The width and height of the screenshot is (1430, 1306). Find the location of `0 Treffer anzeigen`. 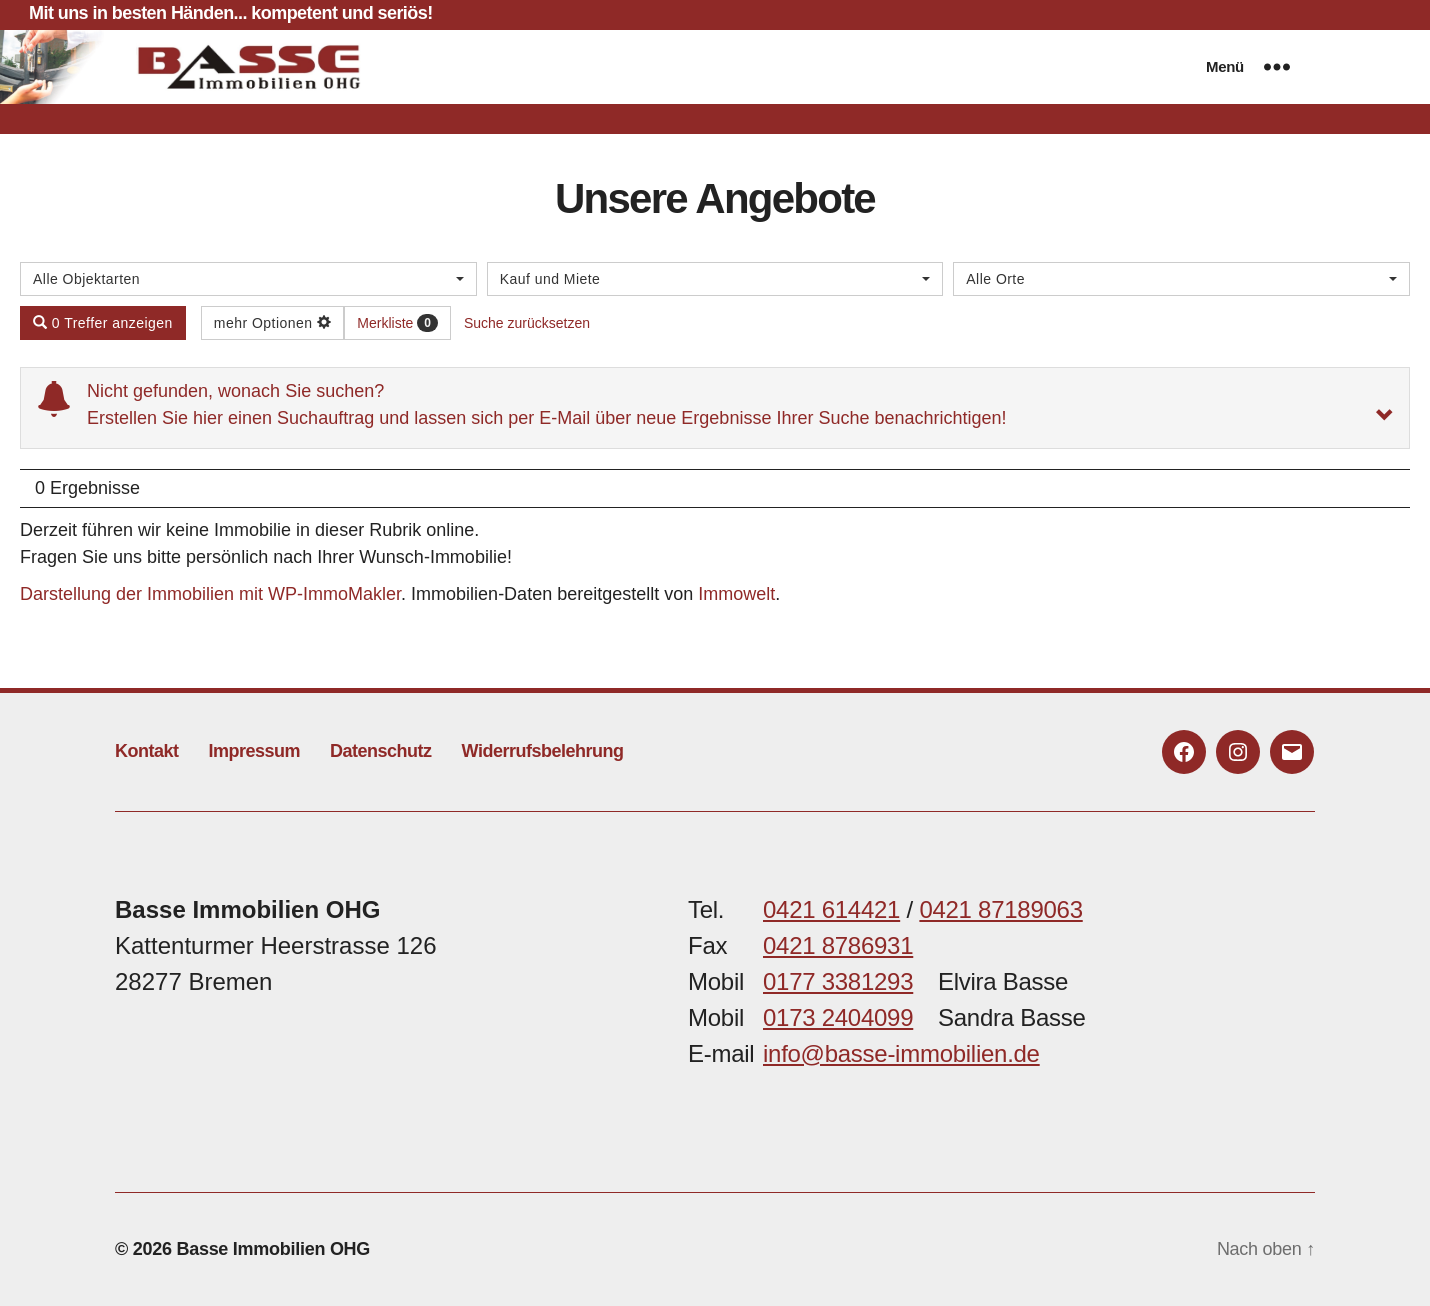

0 Treffer anzeigen is located at coordinates (103, 323).